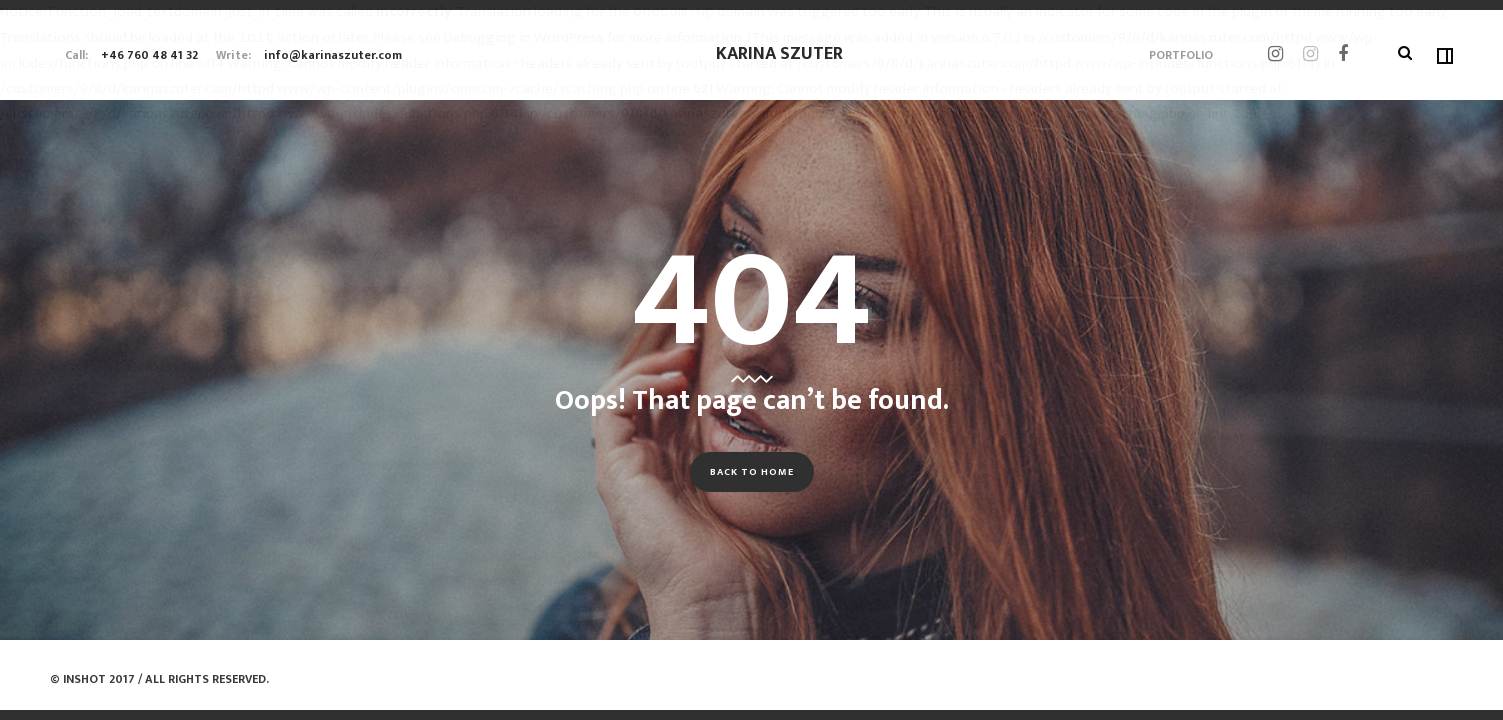 This screenshot has height=720, width=1503. Describe the element at coordinates (149, 55) in the screenshot. I see `+46 760 48 41 32` at that location.